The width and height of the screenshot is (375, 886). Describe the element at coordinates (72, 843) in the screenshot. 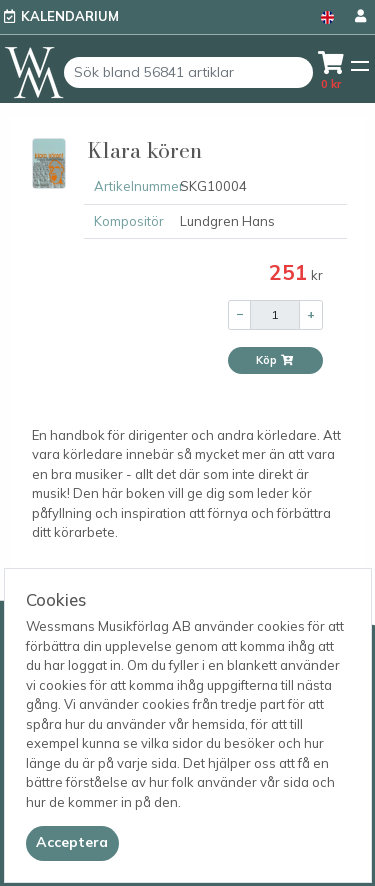

I see `[Close]` at that location.